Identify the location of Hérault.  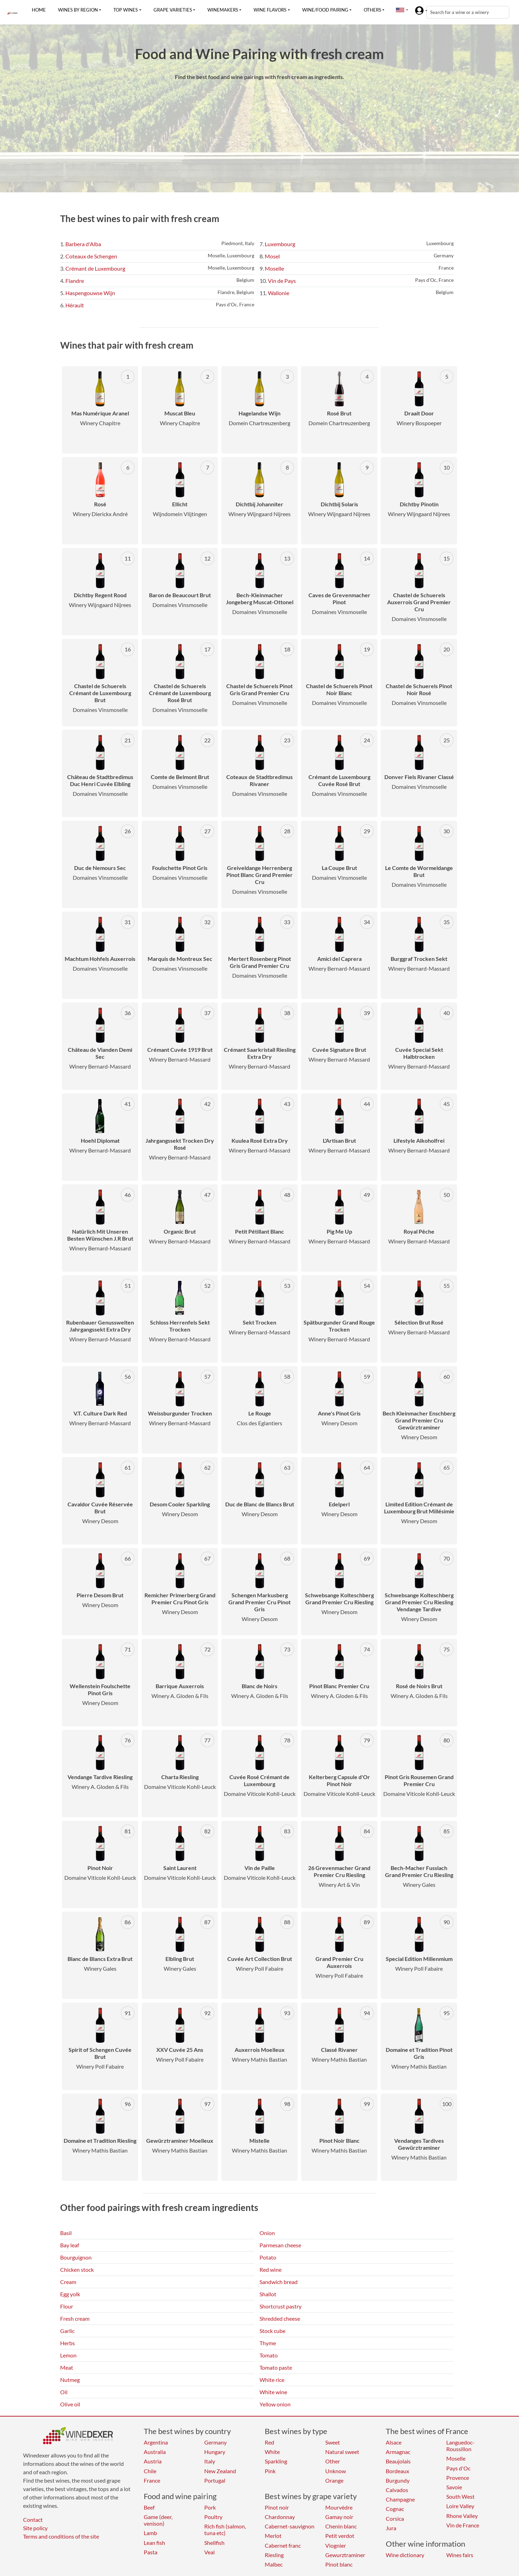
(74, 305).